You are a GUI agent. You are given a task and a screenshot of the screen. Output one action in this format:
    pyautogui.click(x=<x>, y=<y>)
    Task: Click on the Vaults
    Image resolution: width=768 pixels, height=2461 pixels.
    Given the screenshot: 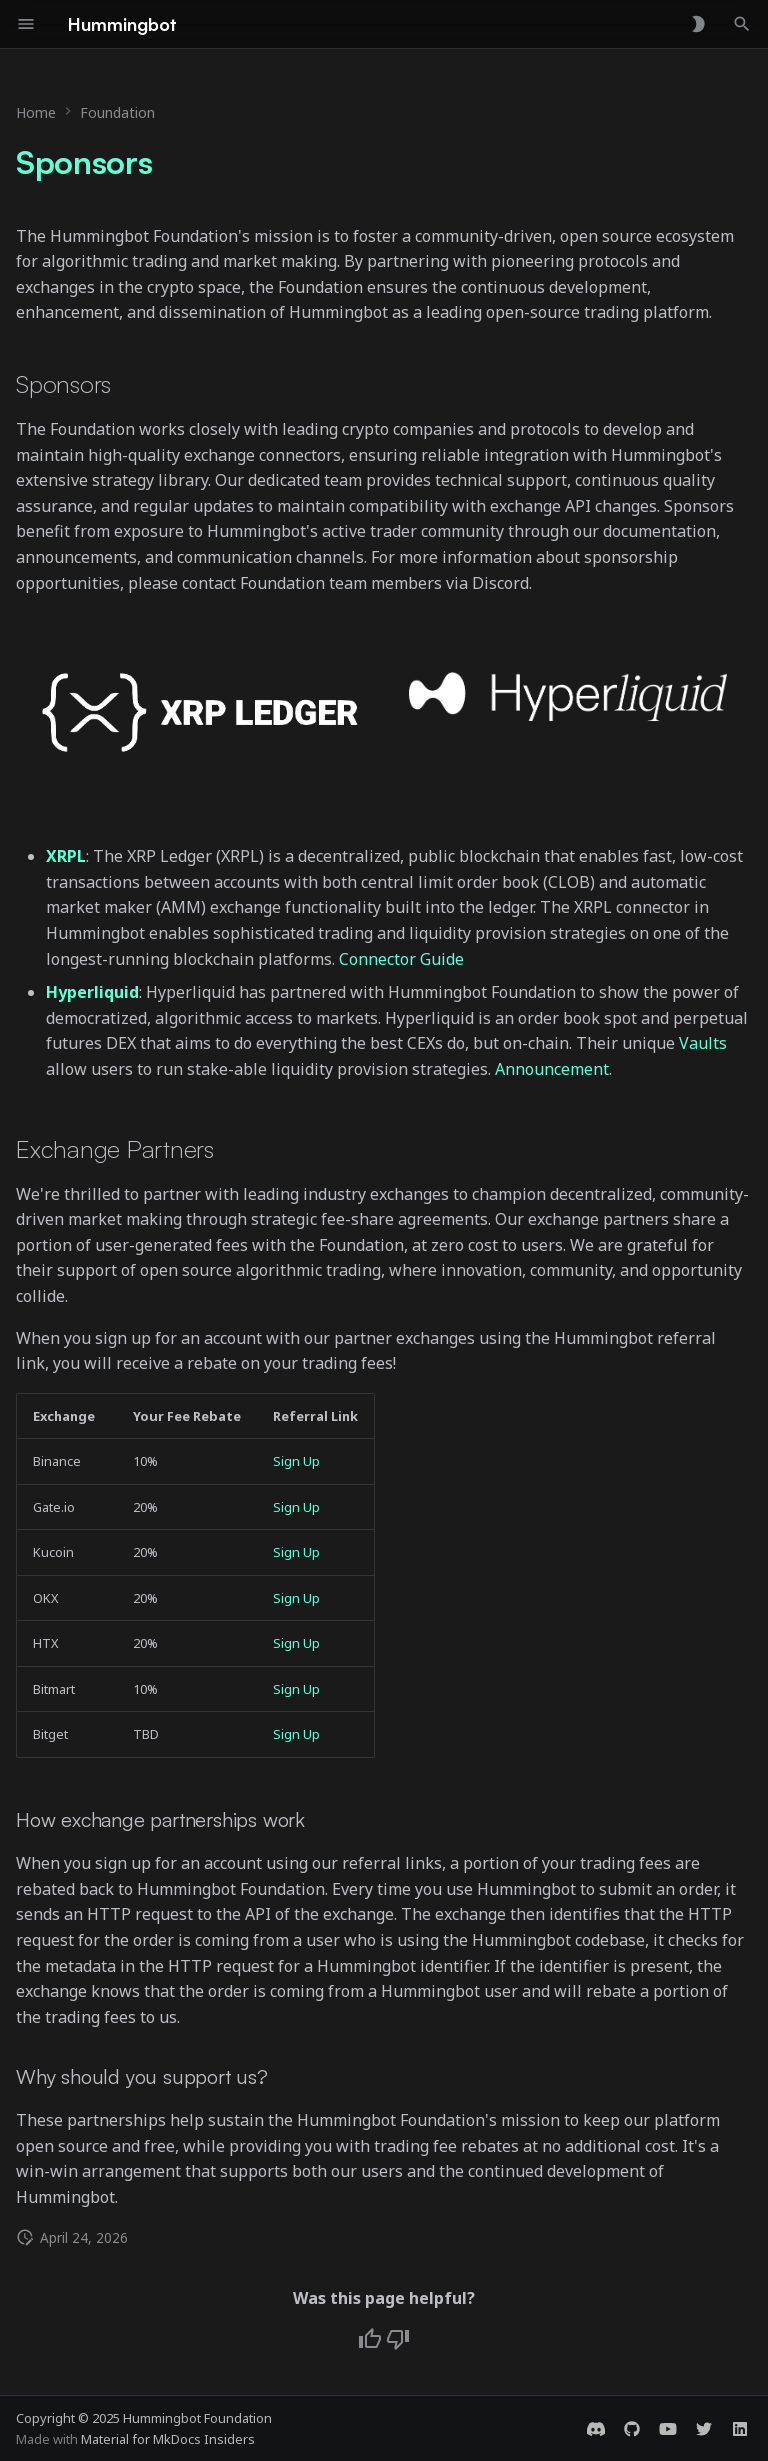 What is the action you would take?
    pyautogui.click(x=703, y=1043)
    